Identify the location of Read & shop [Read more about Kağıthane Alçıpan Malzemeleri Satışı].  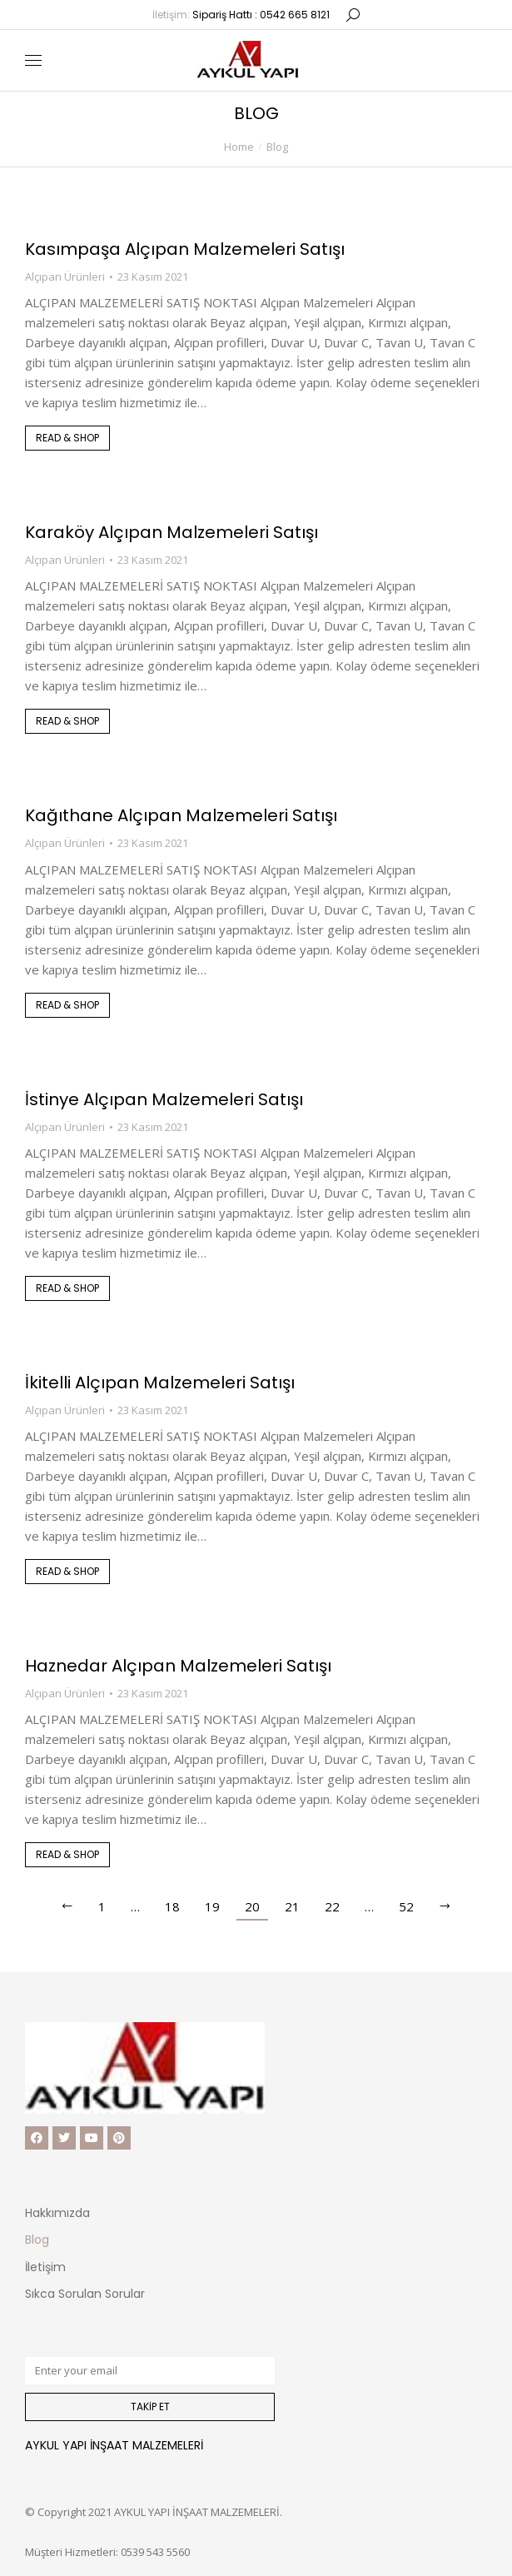
(67, 1005).